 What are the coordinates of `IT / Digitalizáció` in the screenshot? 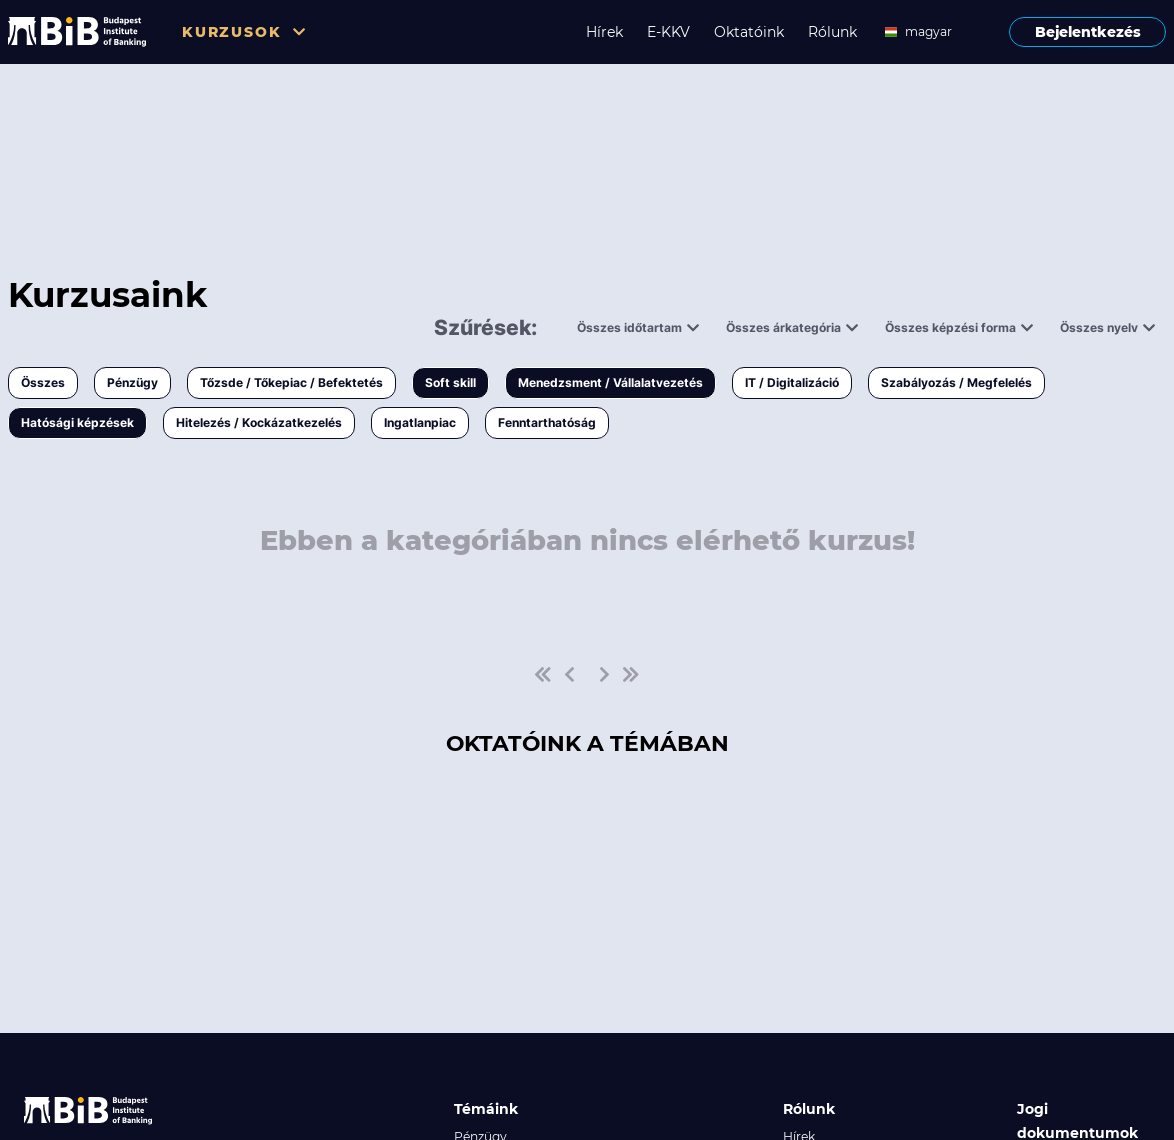 It's located at (792, 382).